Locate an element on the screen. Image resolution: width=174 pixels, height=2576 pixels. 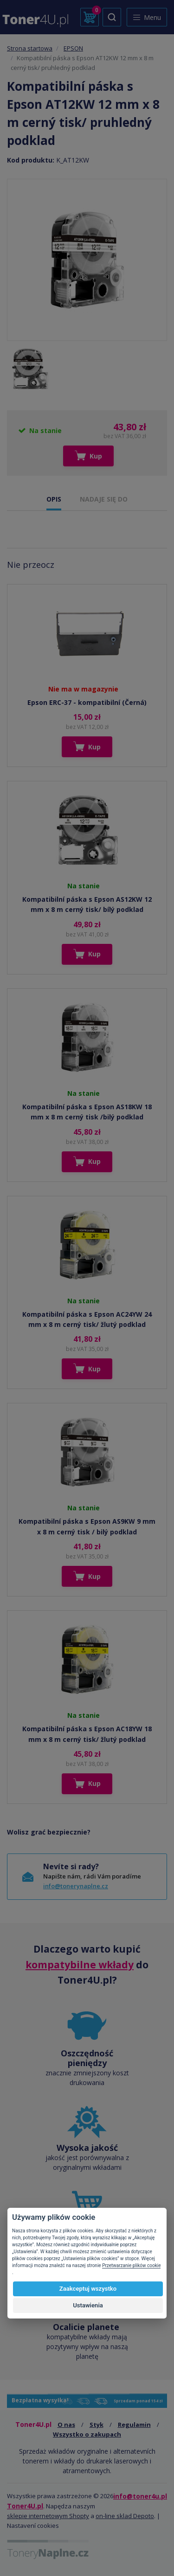
Toner4U.pl is located at coordinates (25, 2505).